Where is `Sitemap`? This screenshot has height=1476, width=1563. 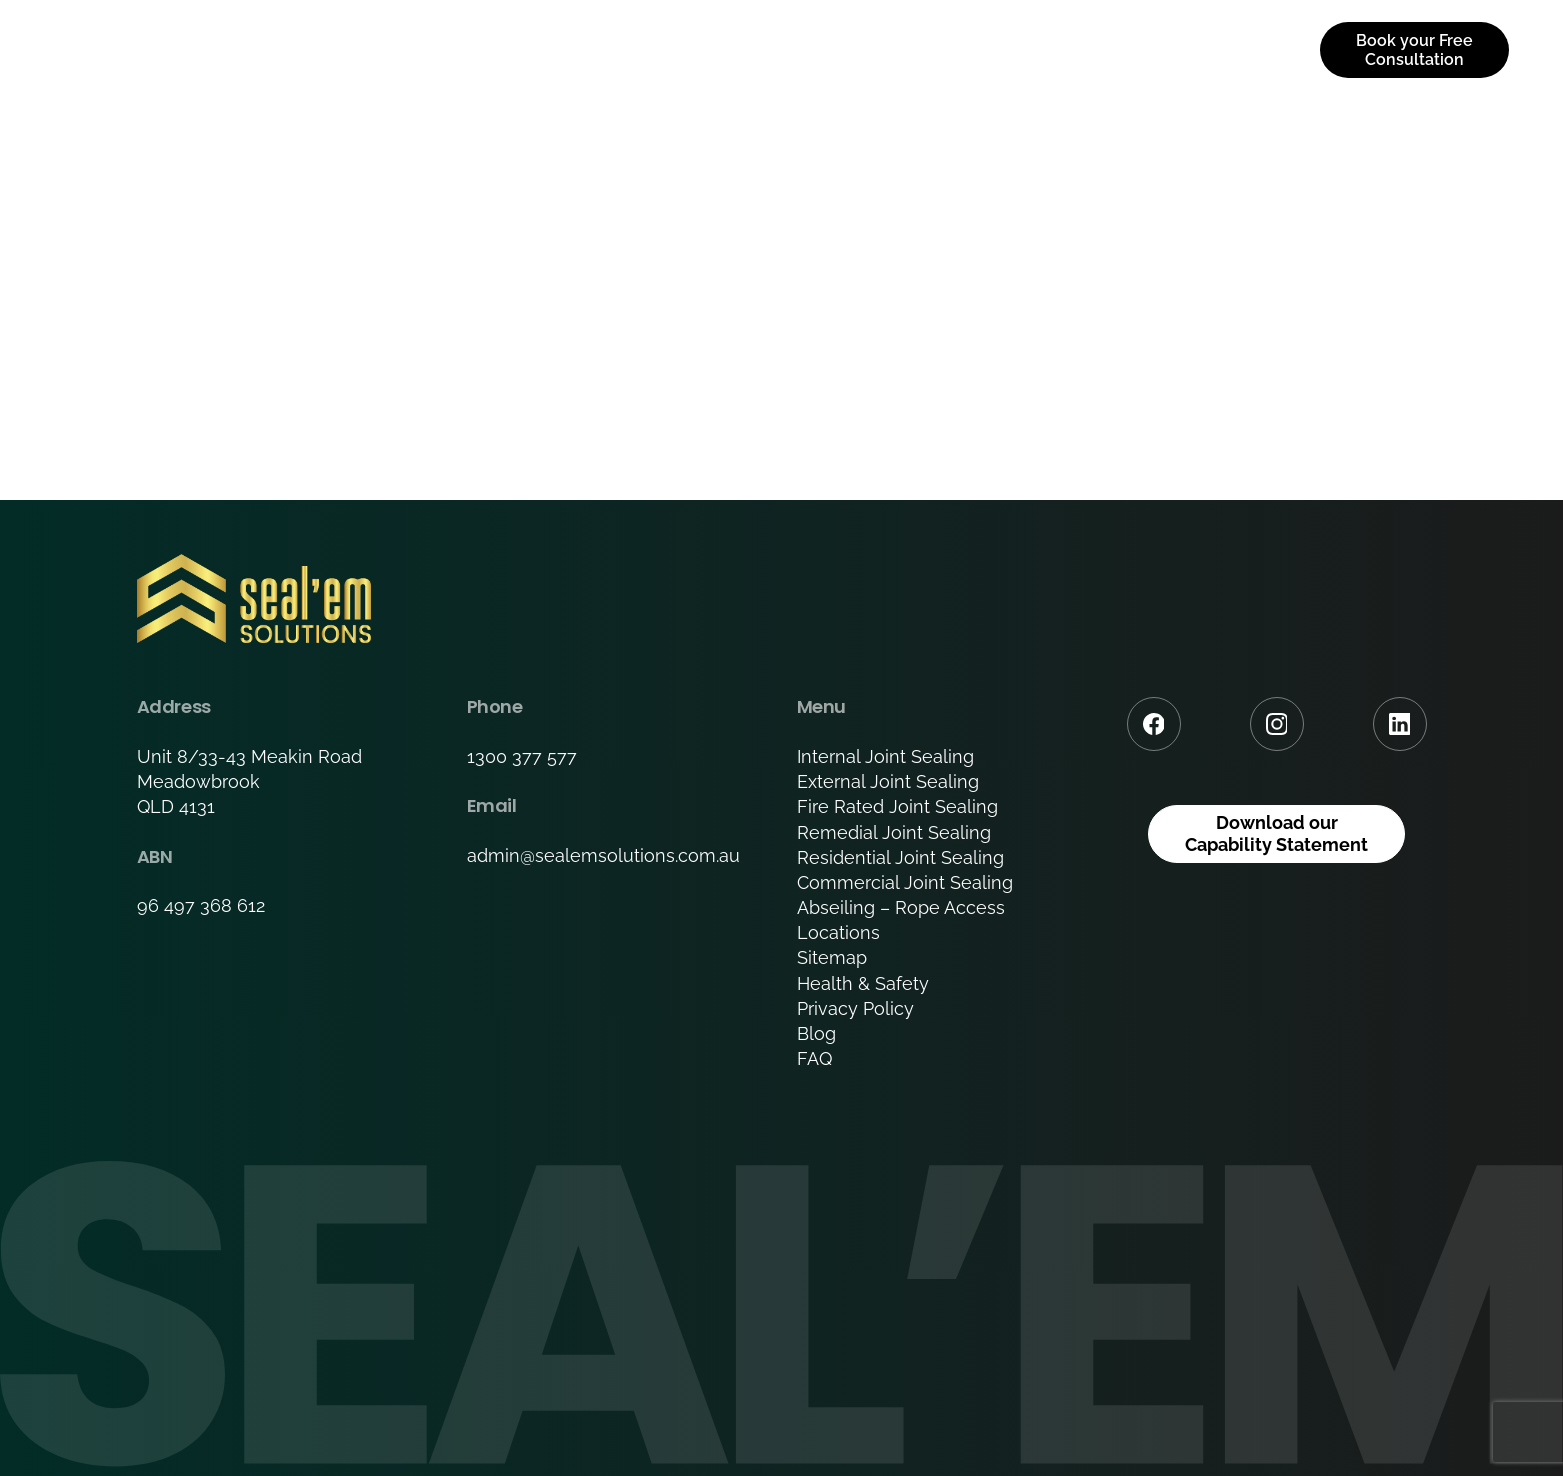
Sitemap is located at coordinates (832, 957).